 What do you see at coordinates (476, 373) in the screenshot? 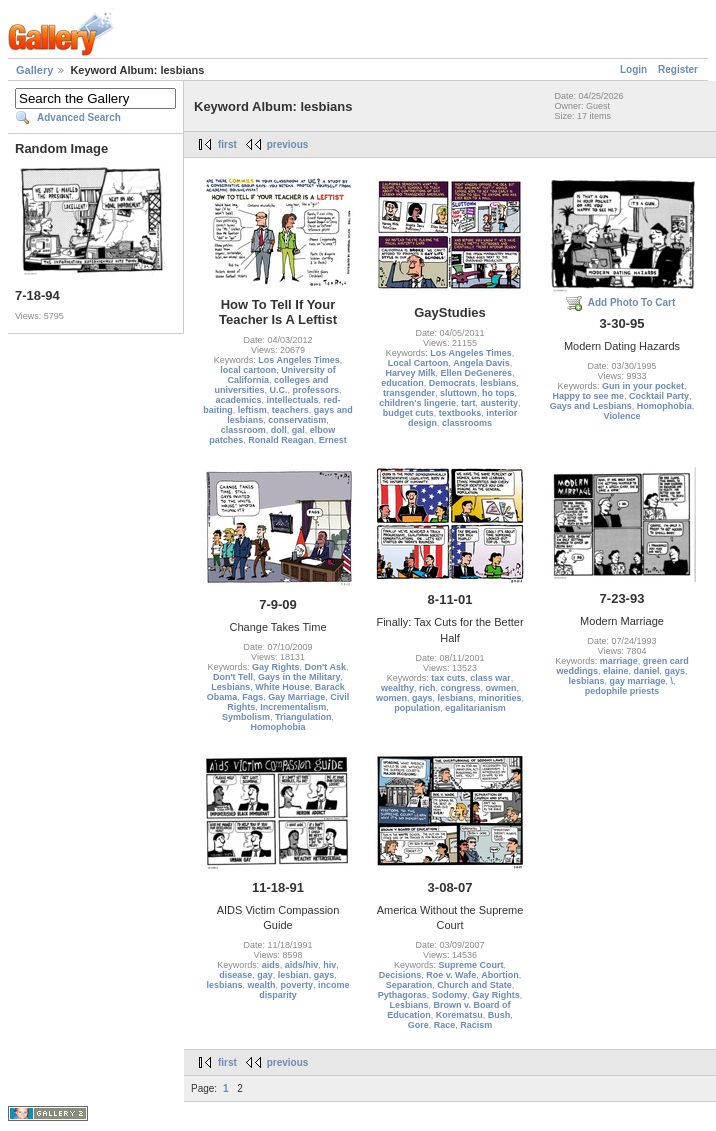
I see `Ellen DeGeneres` at bounding box center [476, 373].